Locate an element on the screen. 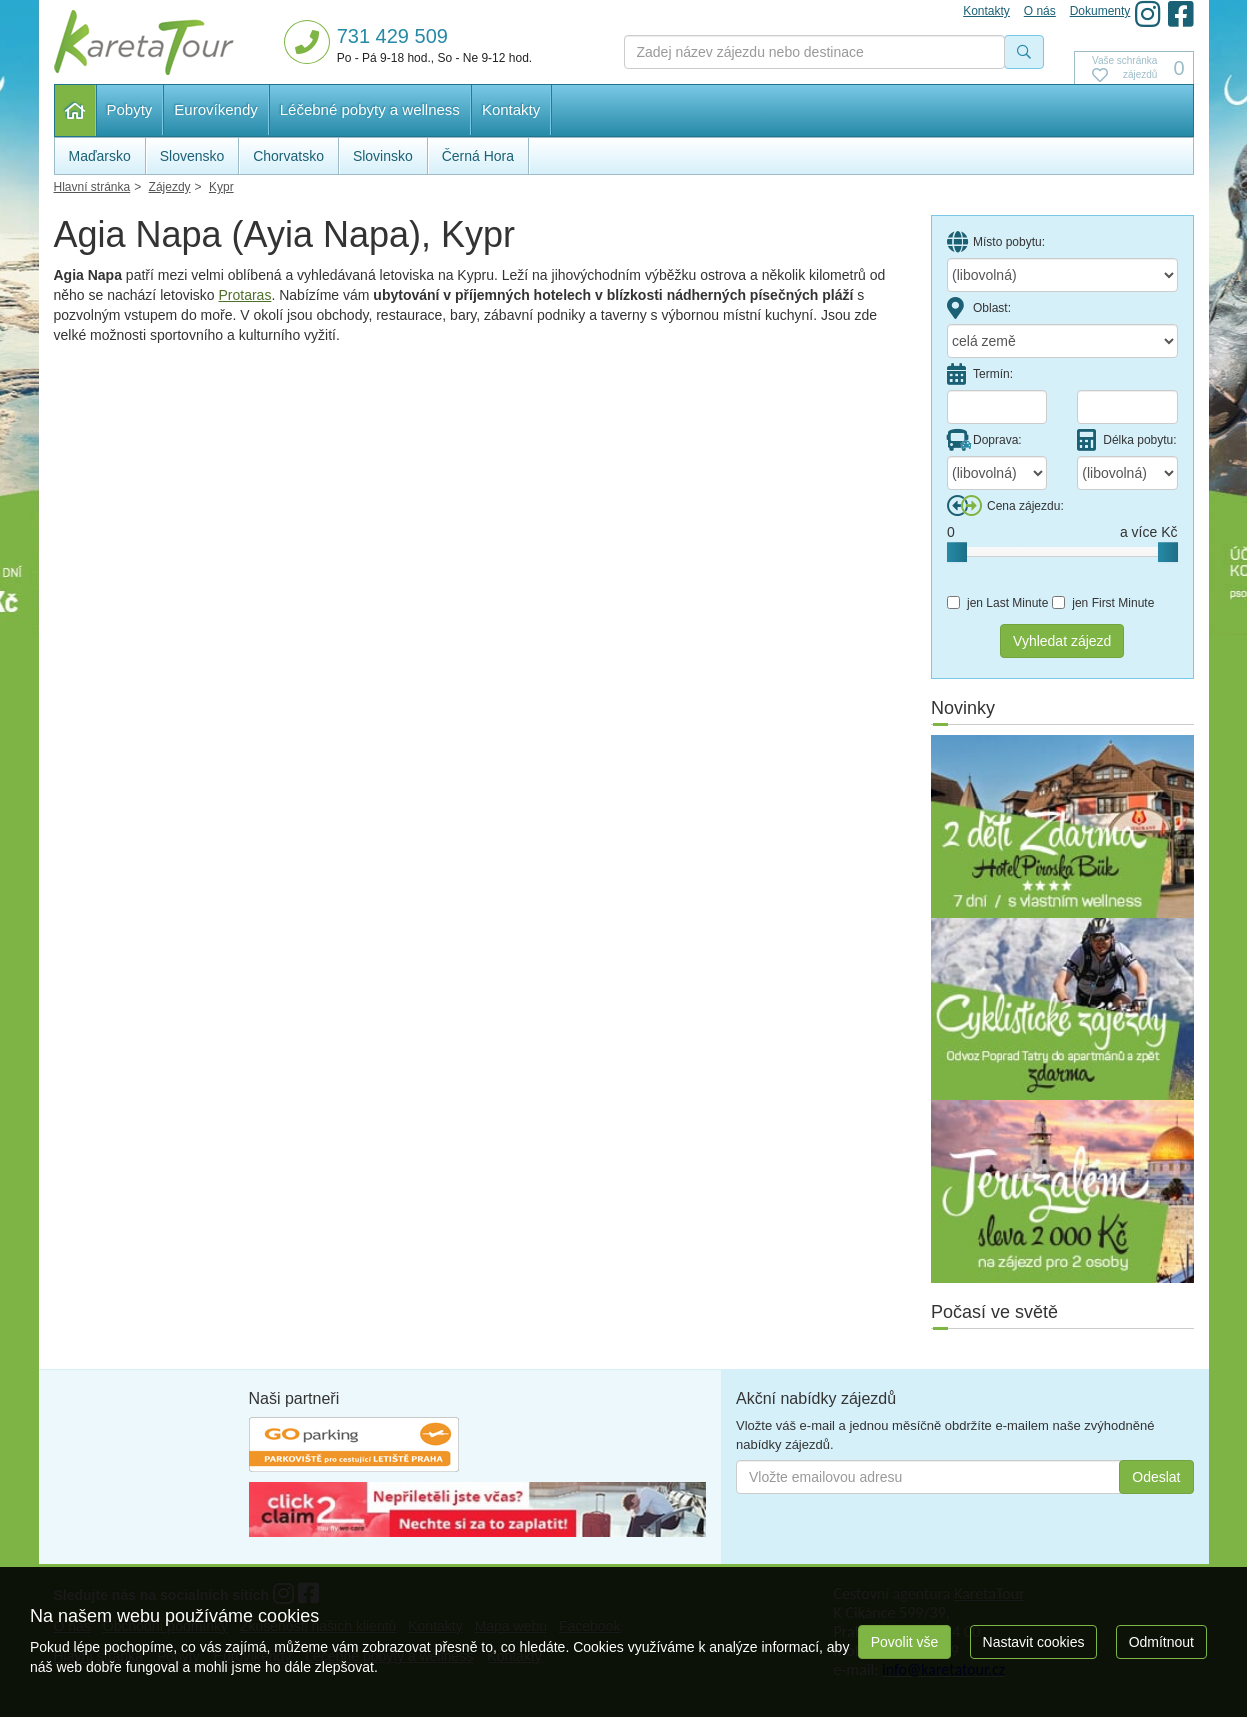 This screenshot has height=1717, width=1247. Oblast: is located at coordinates (979, 308).